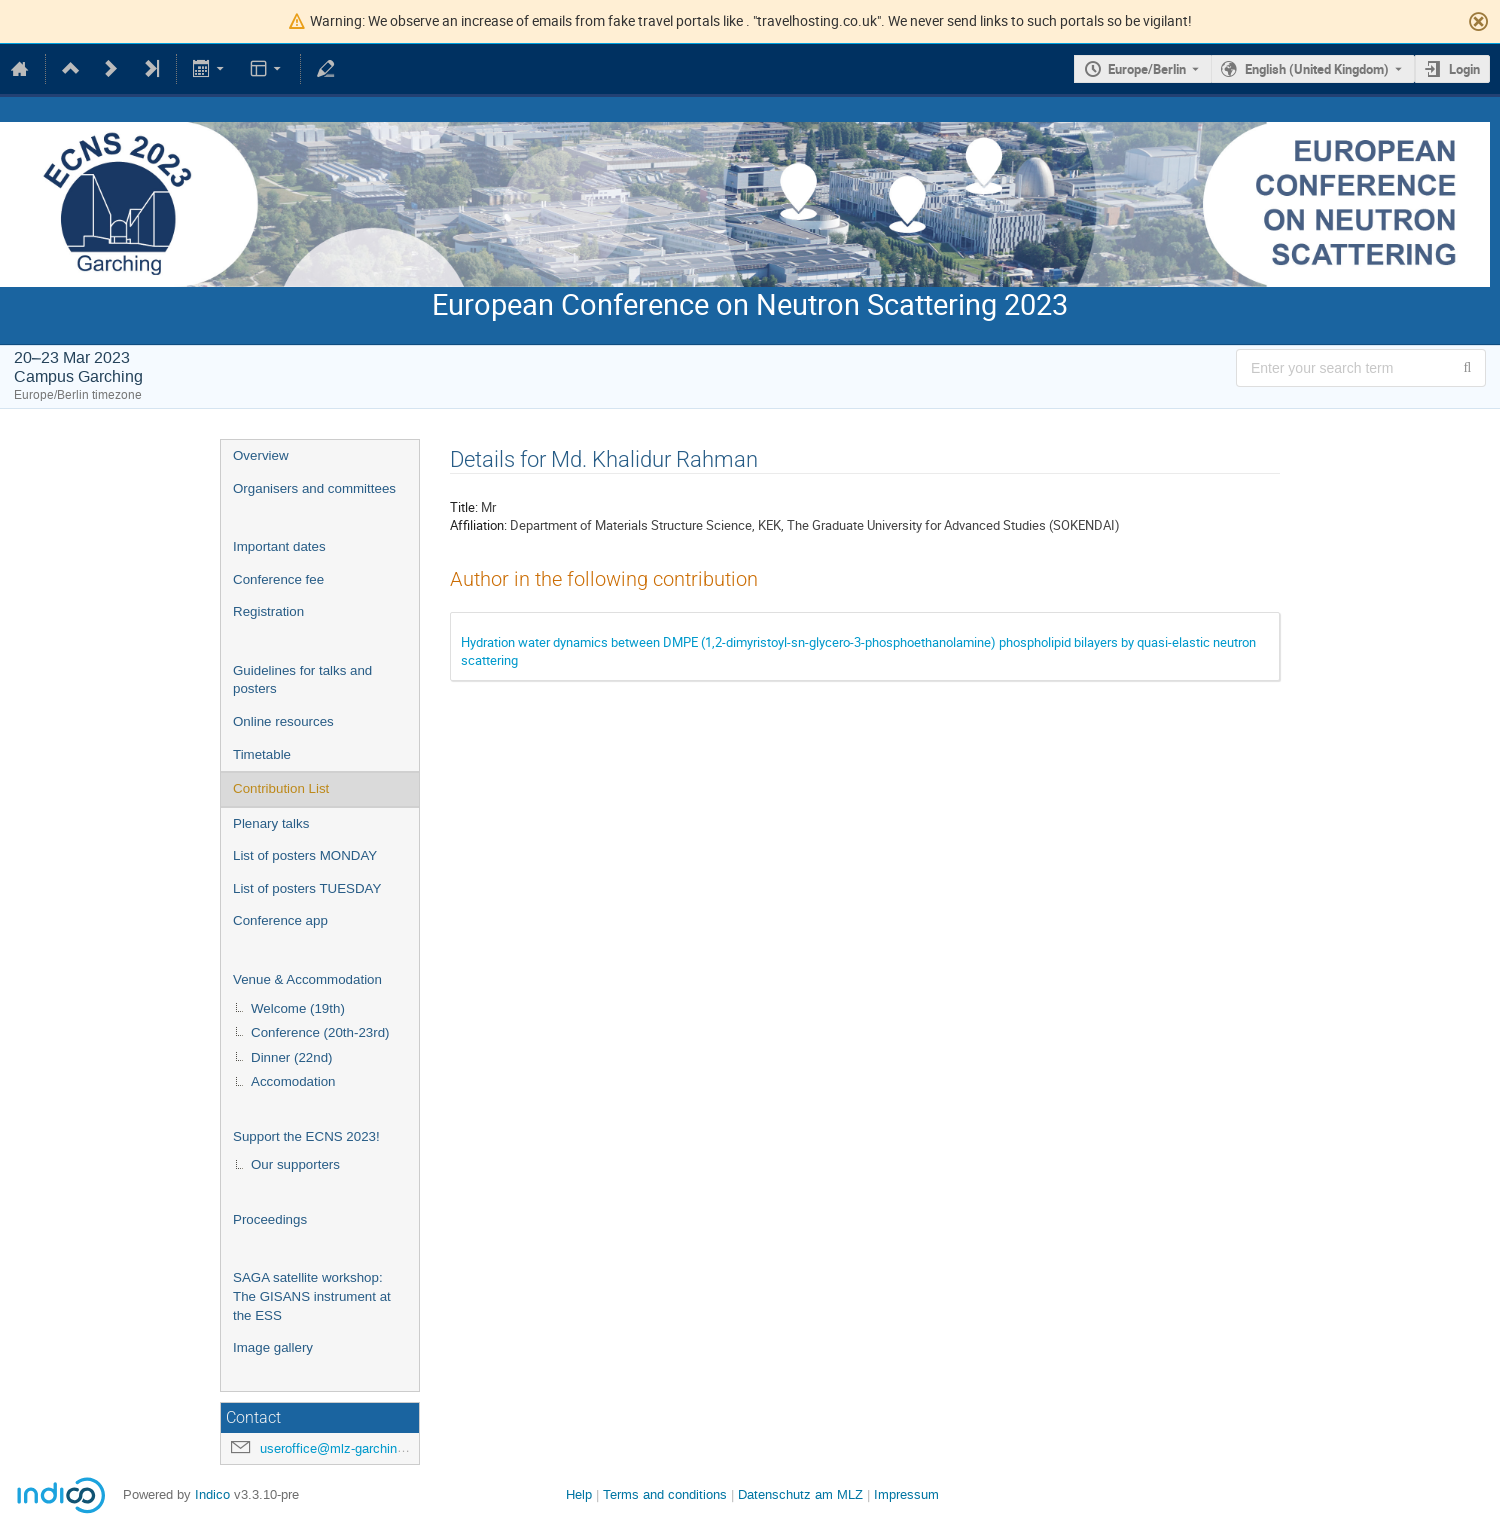 The image size is (1500, 1525). Describe the element at coordinates (478, 525) in the screenshot. I see `Affiliation:` at that location.